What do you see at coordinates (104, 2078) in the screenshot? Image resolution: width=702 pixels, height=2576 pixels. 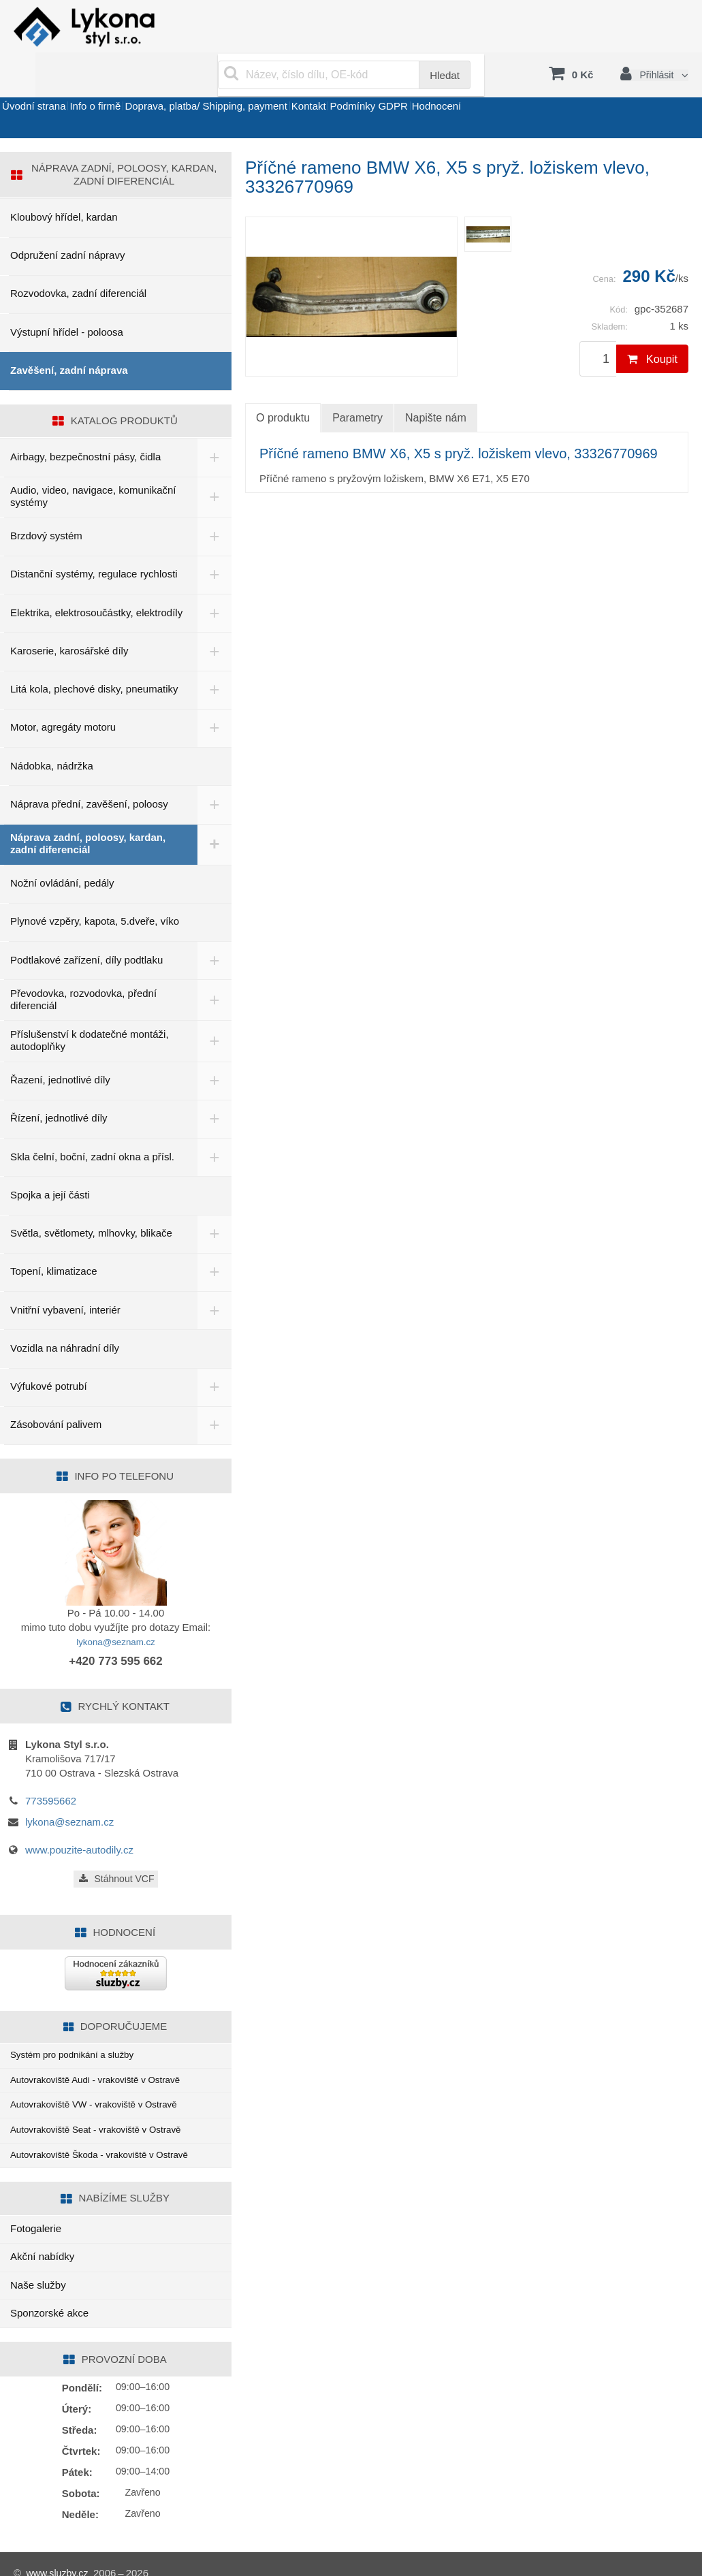 I see `Autovrakoviště VW - vrakoviště v Ostravě` at bounding box center [104, 2078].